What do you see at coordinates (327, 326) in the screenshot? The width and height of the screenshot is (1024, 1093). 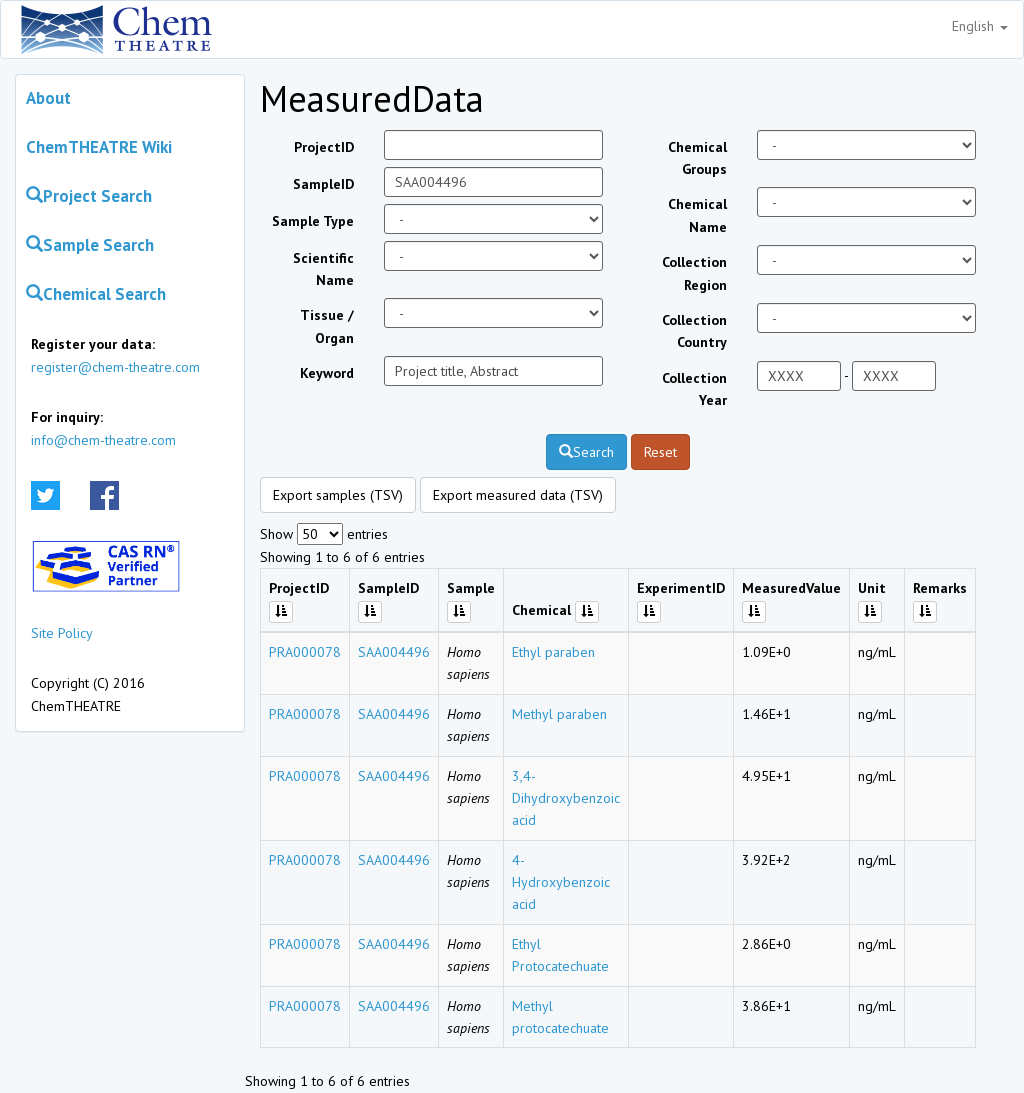 I see `Tissue / Organ` at bounding box center [327, 326].